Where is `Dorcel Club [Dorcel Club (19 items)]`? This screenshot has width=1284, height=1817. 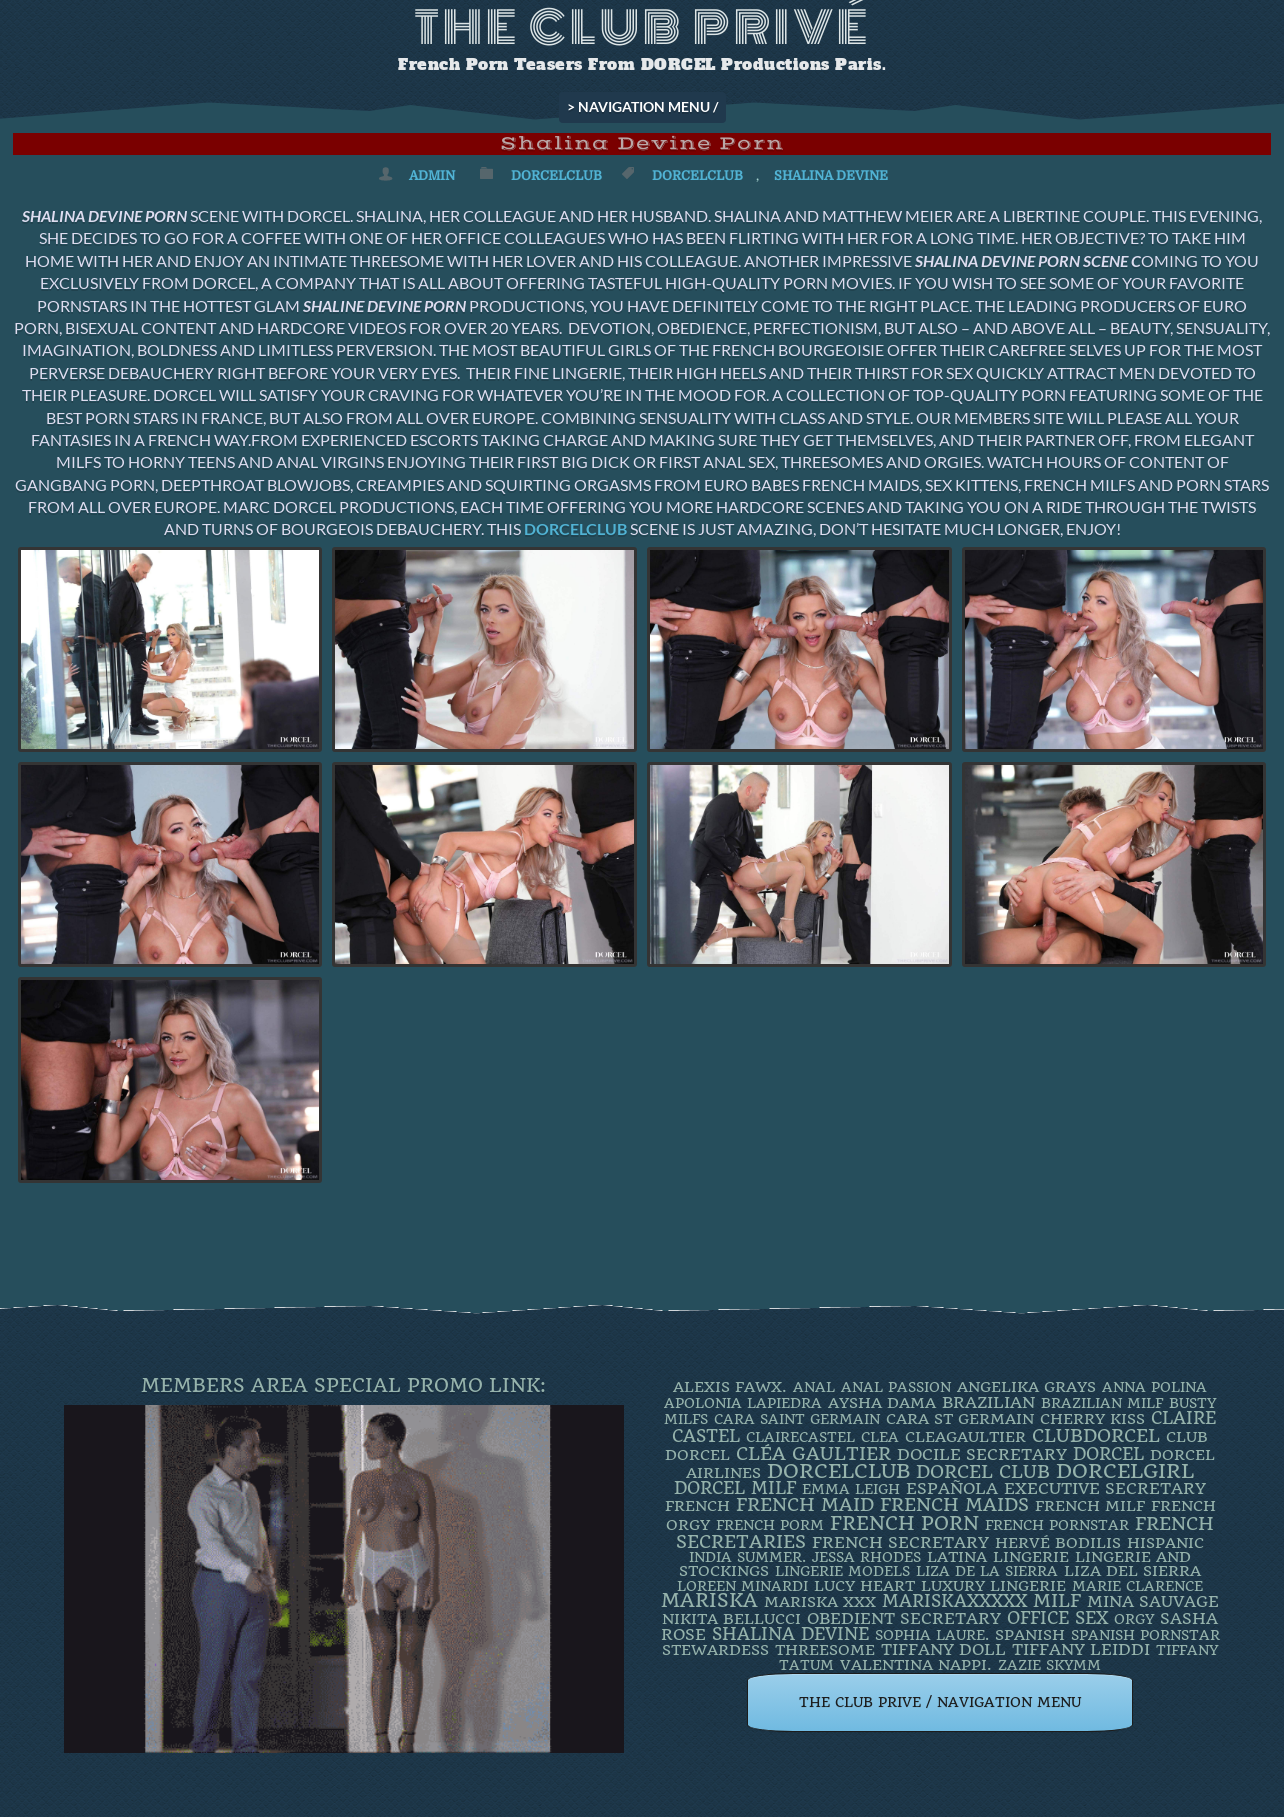 Dorcel Club [Dorcel Club (19 items)] is located at coordinates (983, 1472).